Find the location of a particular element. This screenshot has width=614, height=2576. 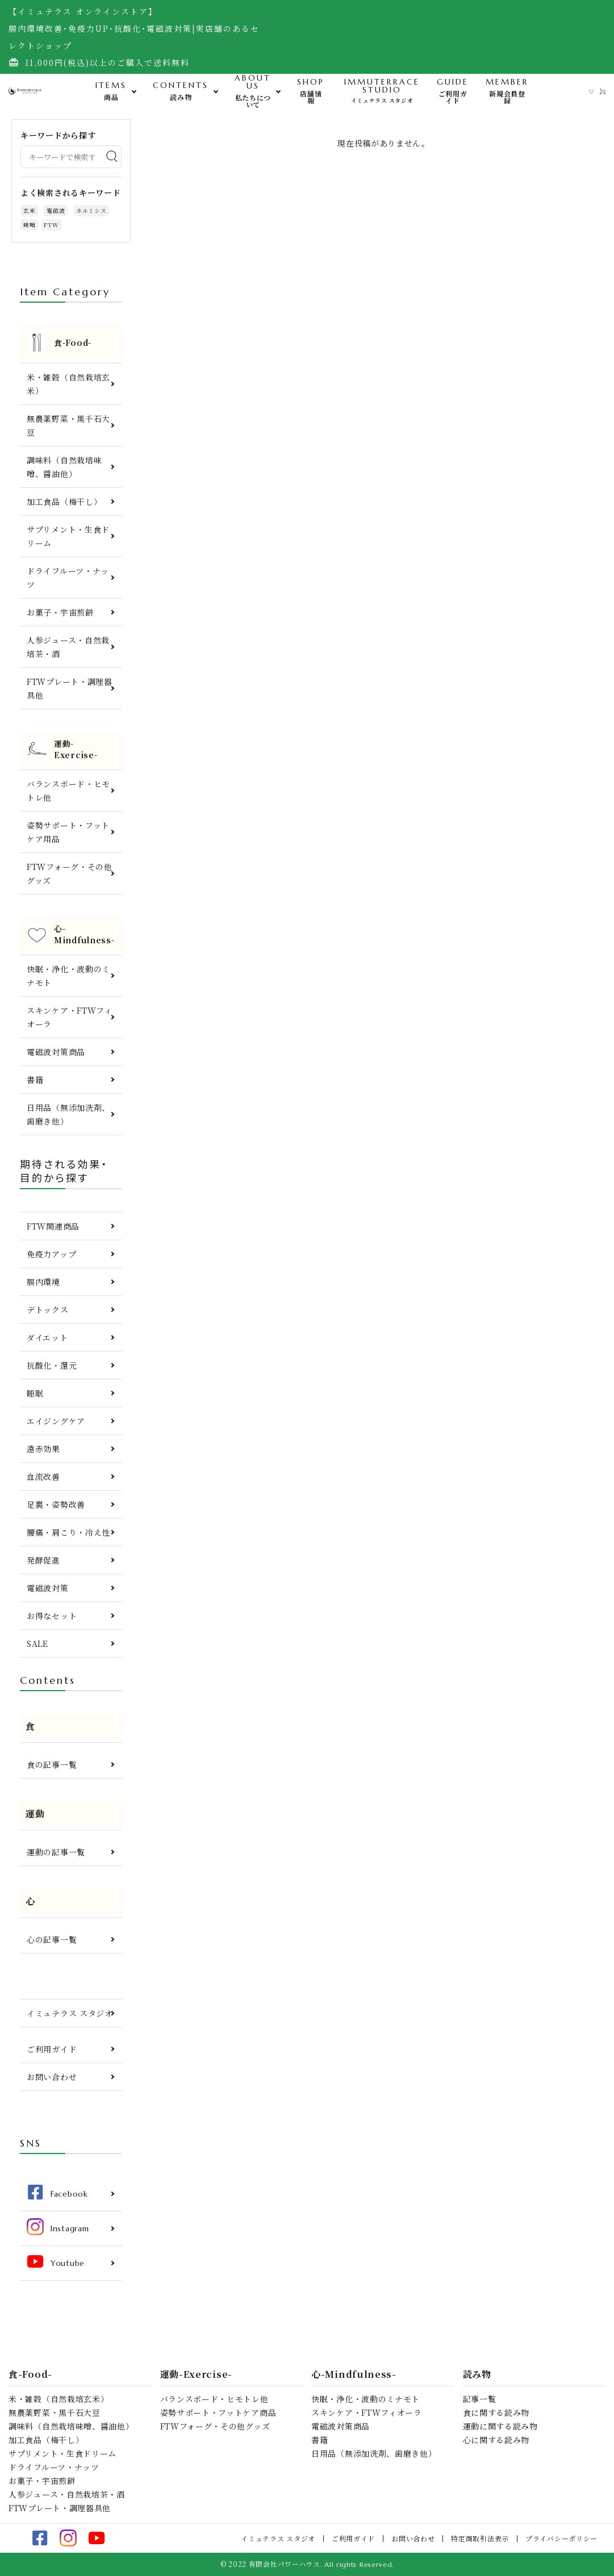

記事一覧 is located at coordinates (479, 2398).